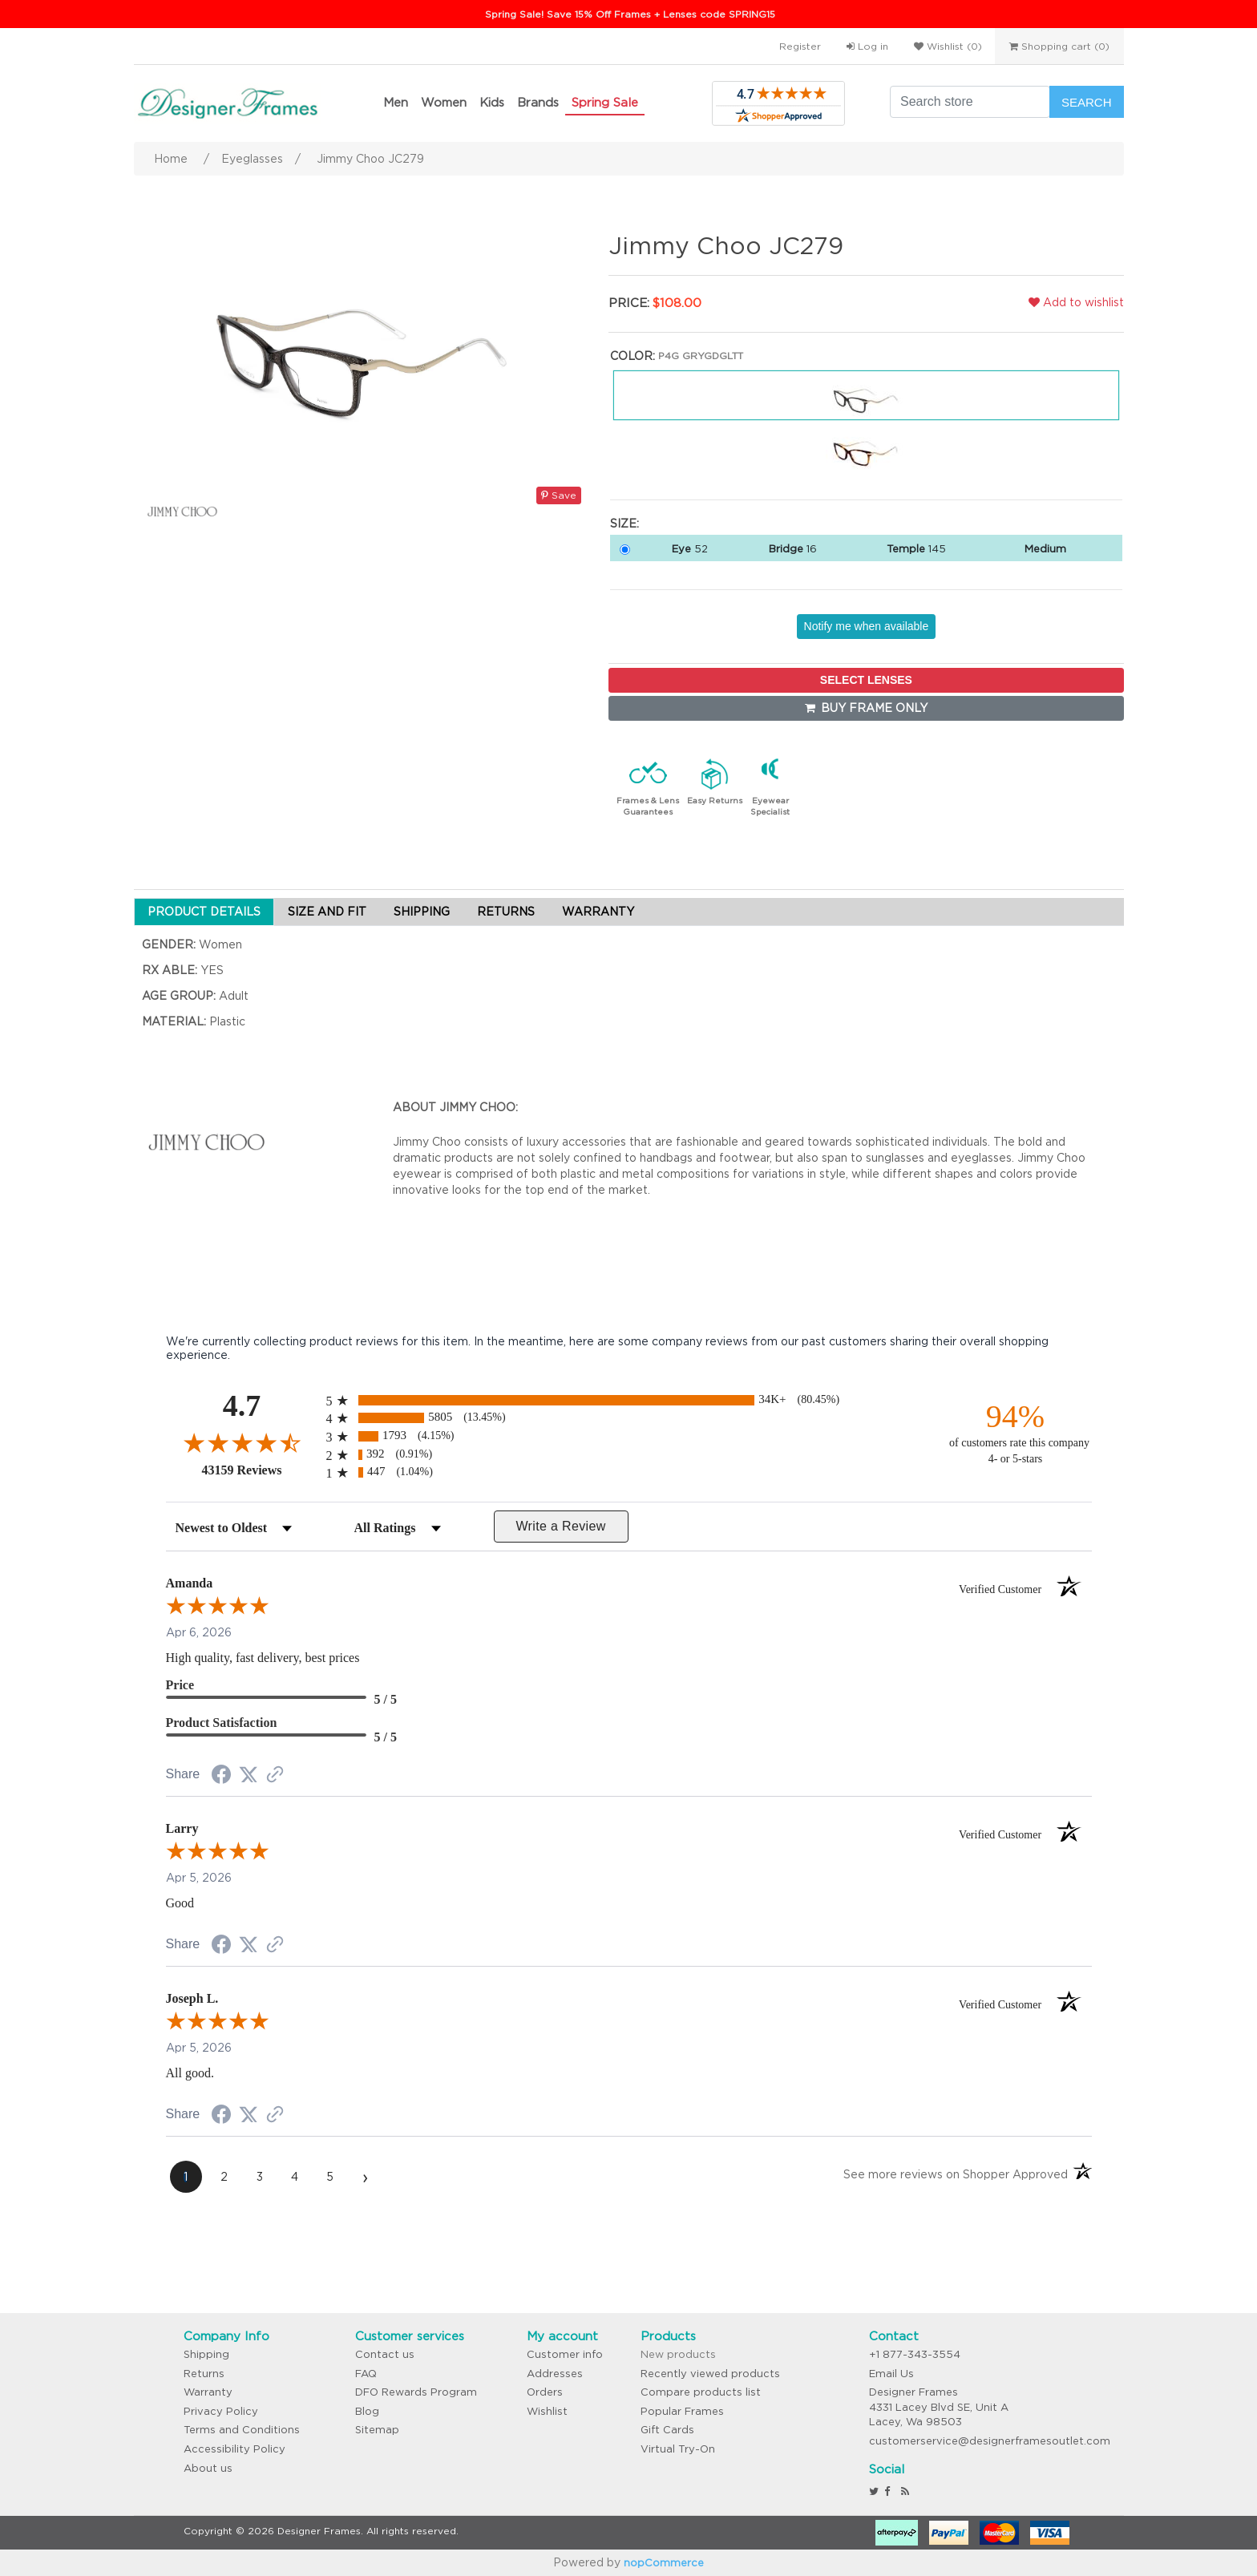 Image resolution: width=1257 pixels, height=2576 pixels. Describe the element at coordinates (632, 356) in the screenshot. I see `Color:` at that location.